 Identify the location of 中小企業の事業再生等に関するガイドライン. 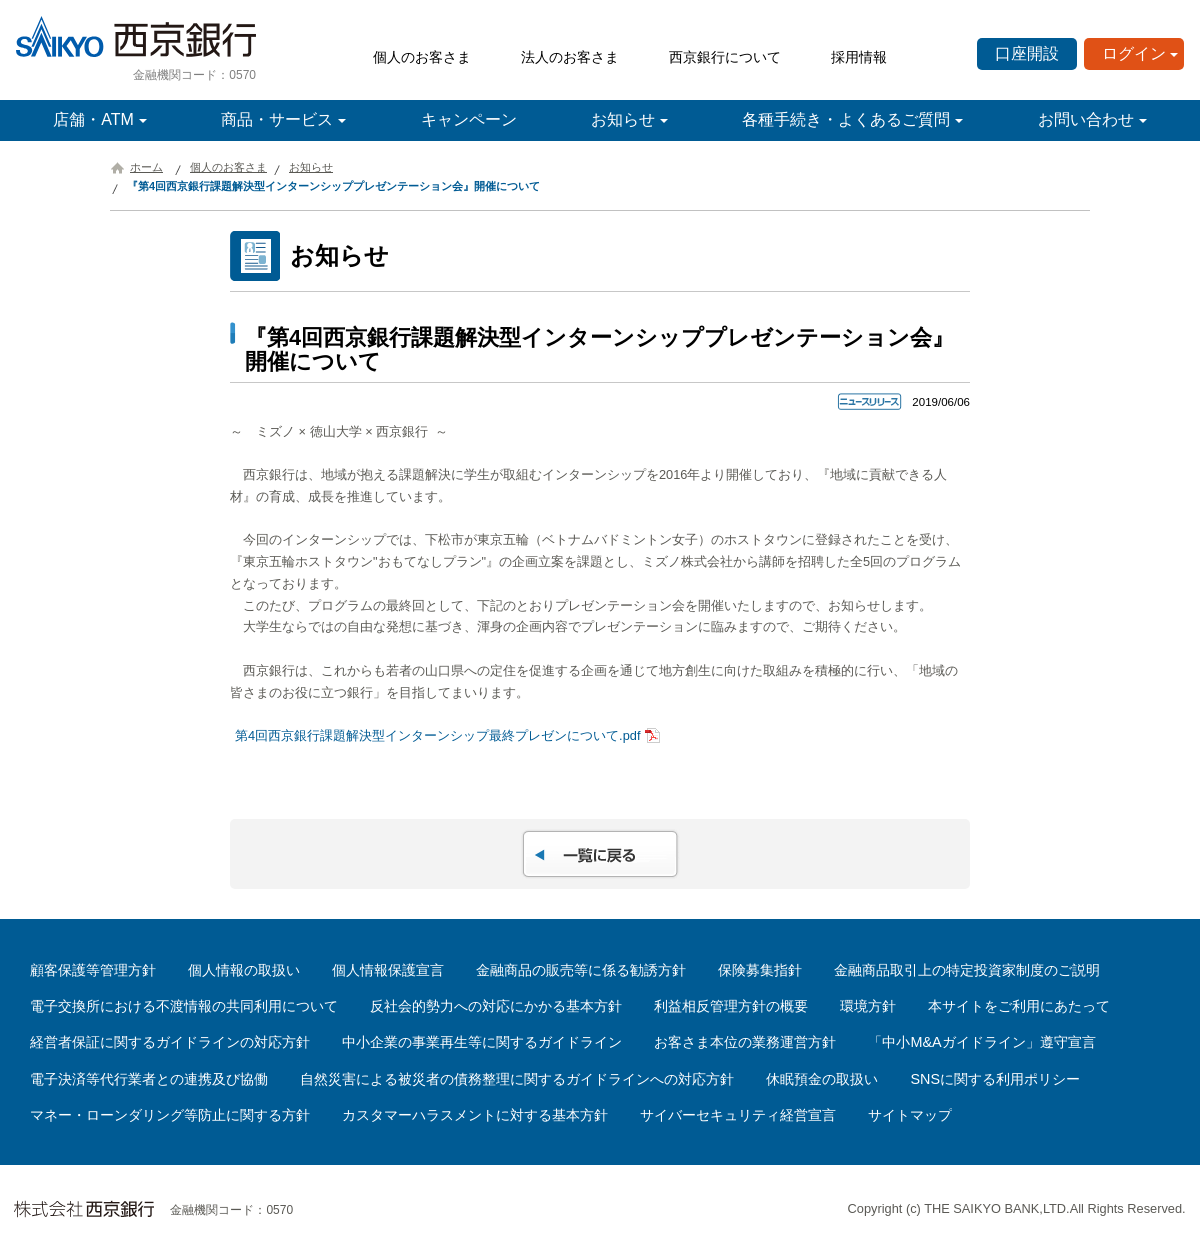
(482, 1042).